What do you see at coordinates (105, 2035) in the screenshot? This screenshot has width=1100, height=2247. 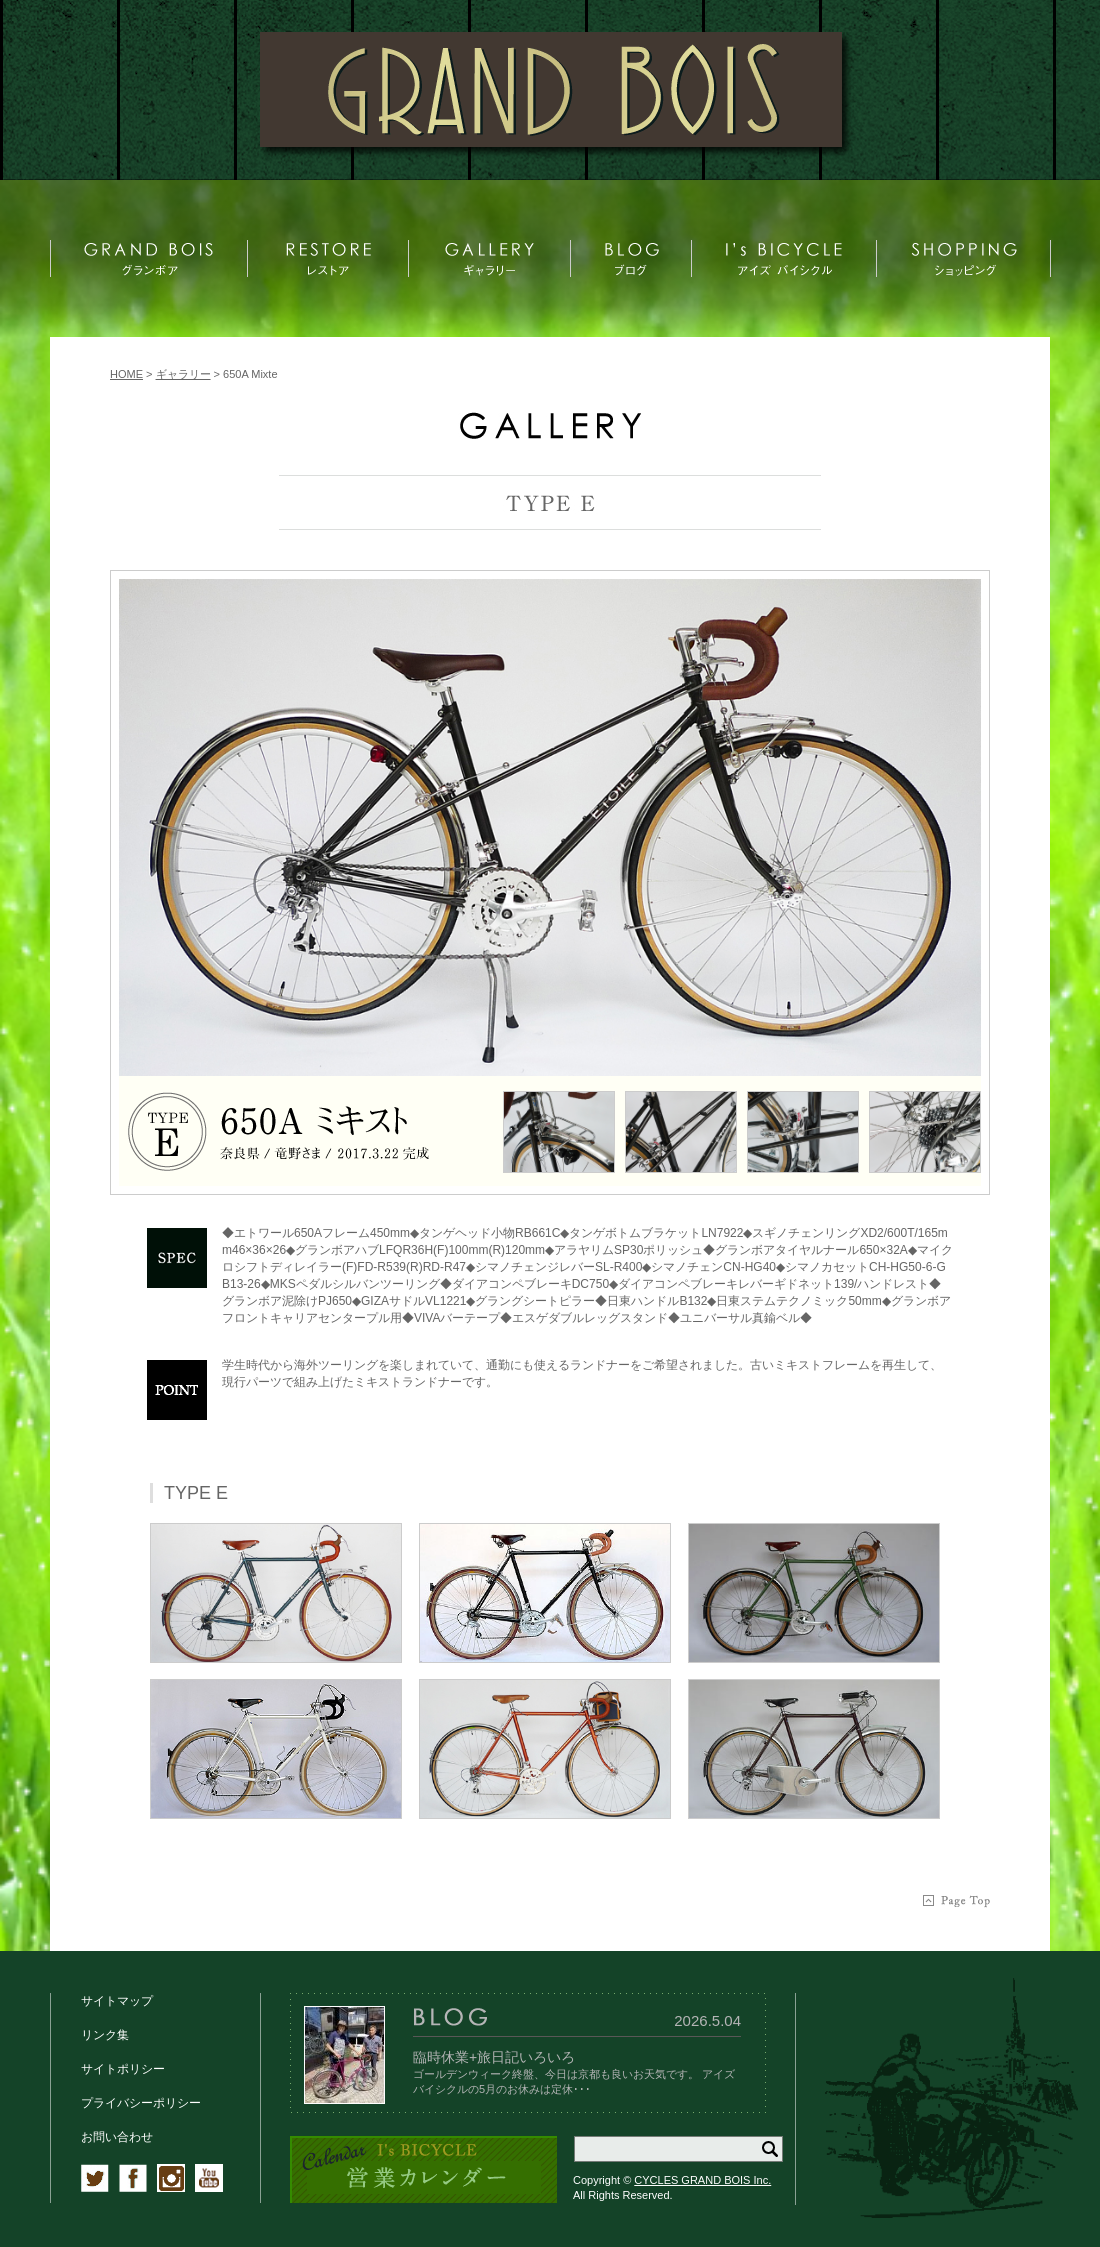 I see `リンク集` at bounding box center [105, 2035].